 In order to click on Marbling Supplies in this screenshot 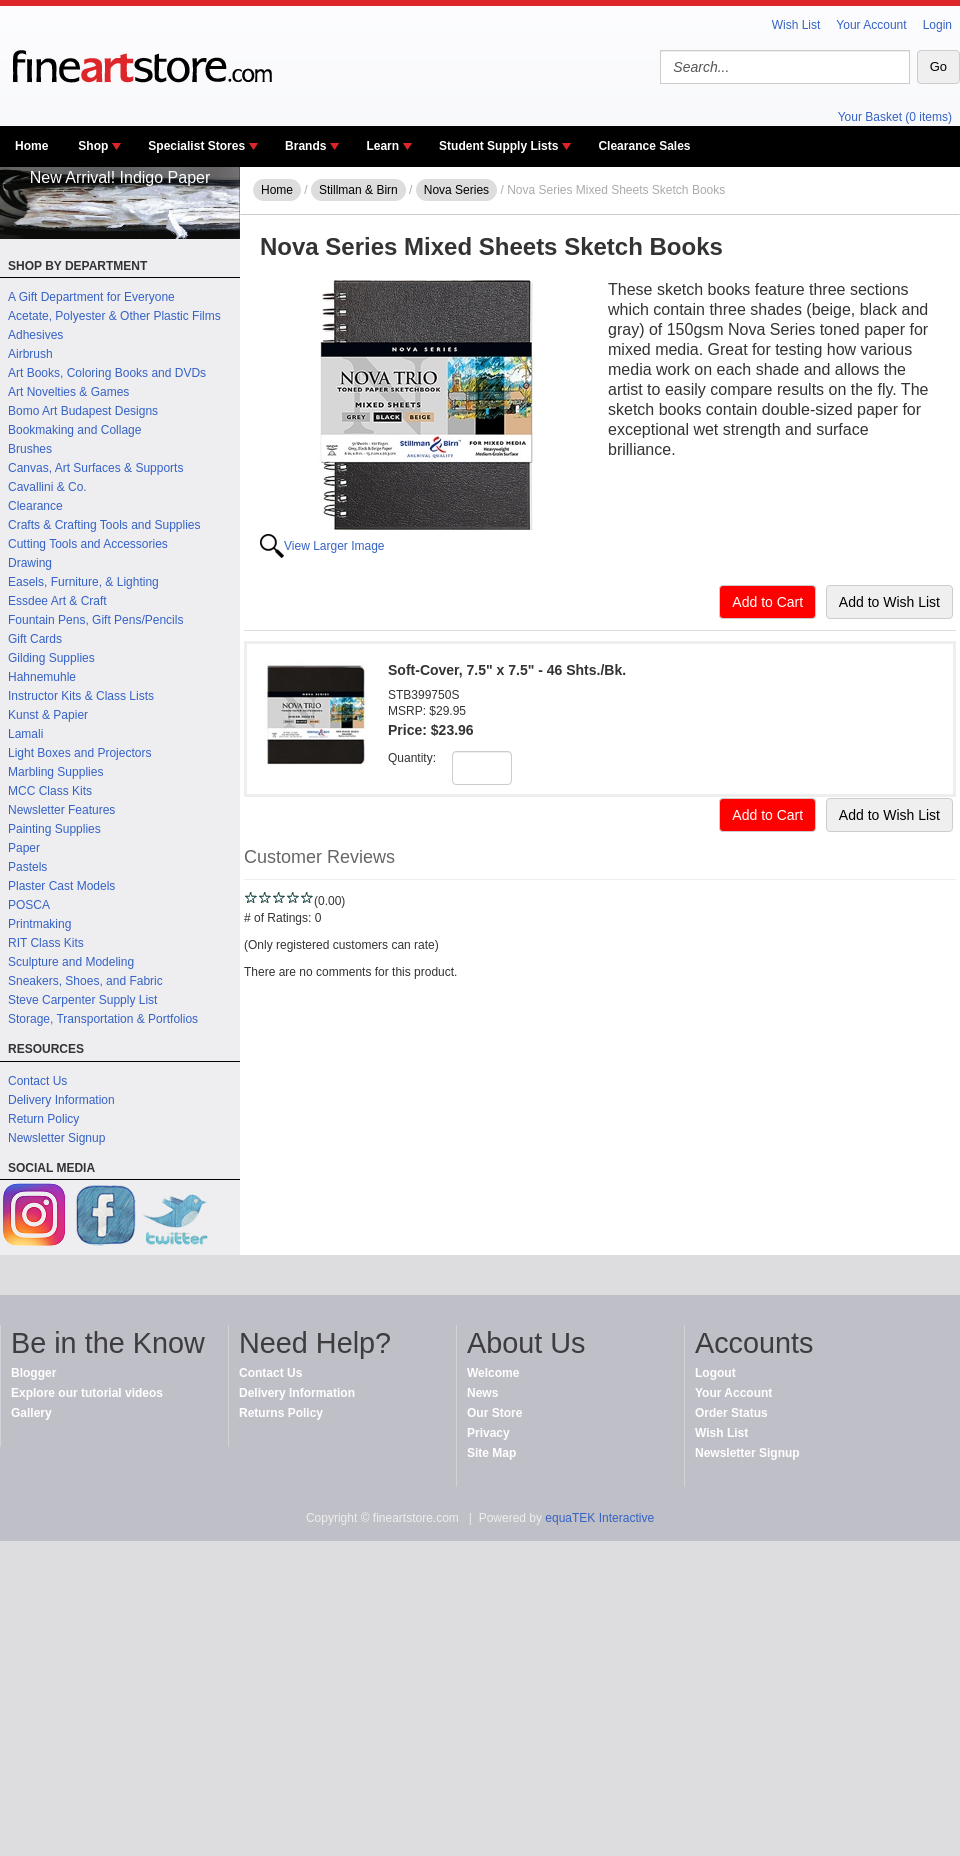, I will do `click(55, 772)`.